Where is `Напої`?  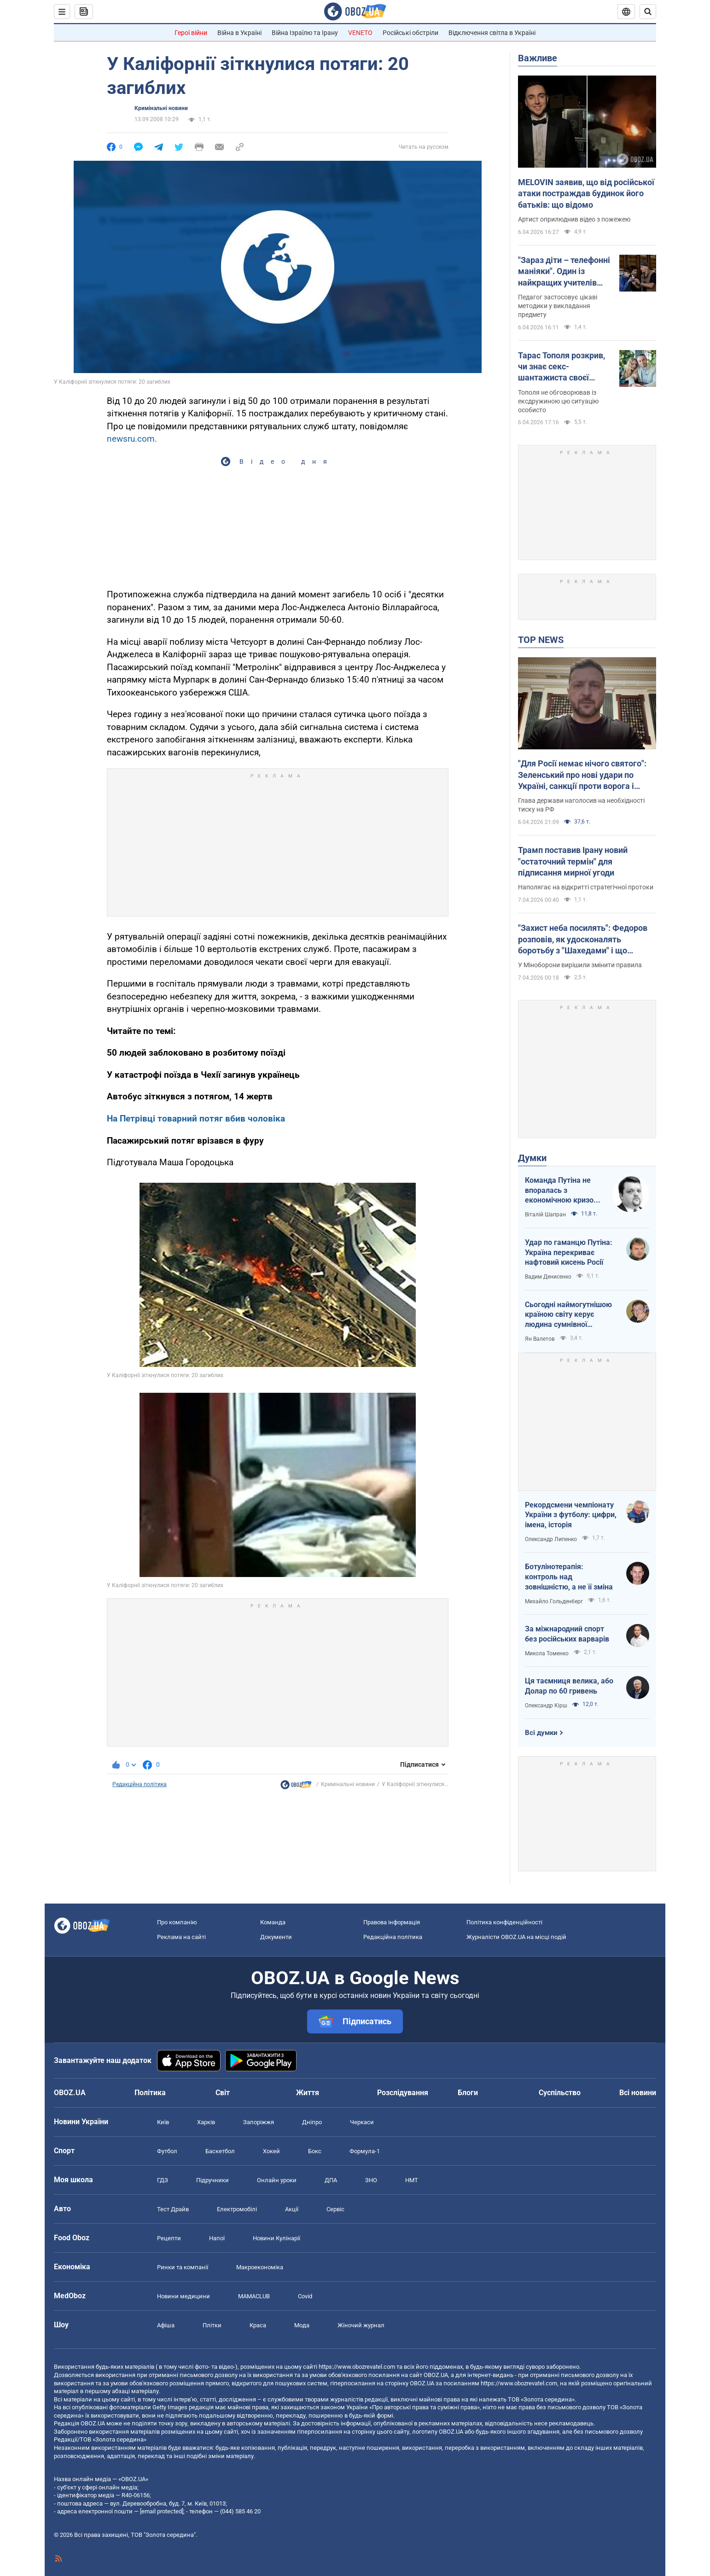 Напої is located at coordinates (217, 2238).